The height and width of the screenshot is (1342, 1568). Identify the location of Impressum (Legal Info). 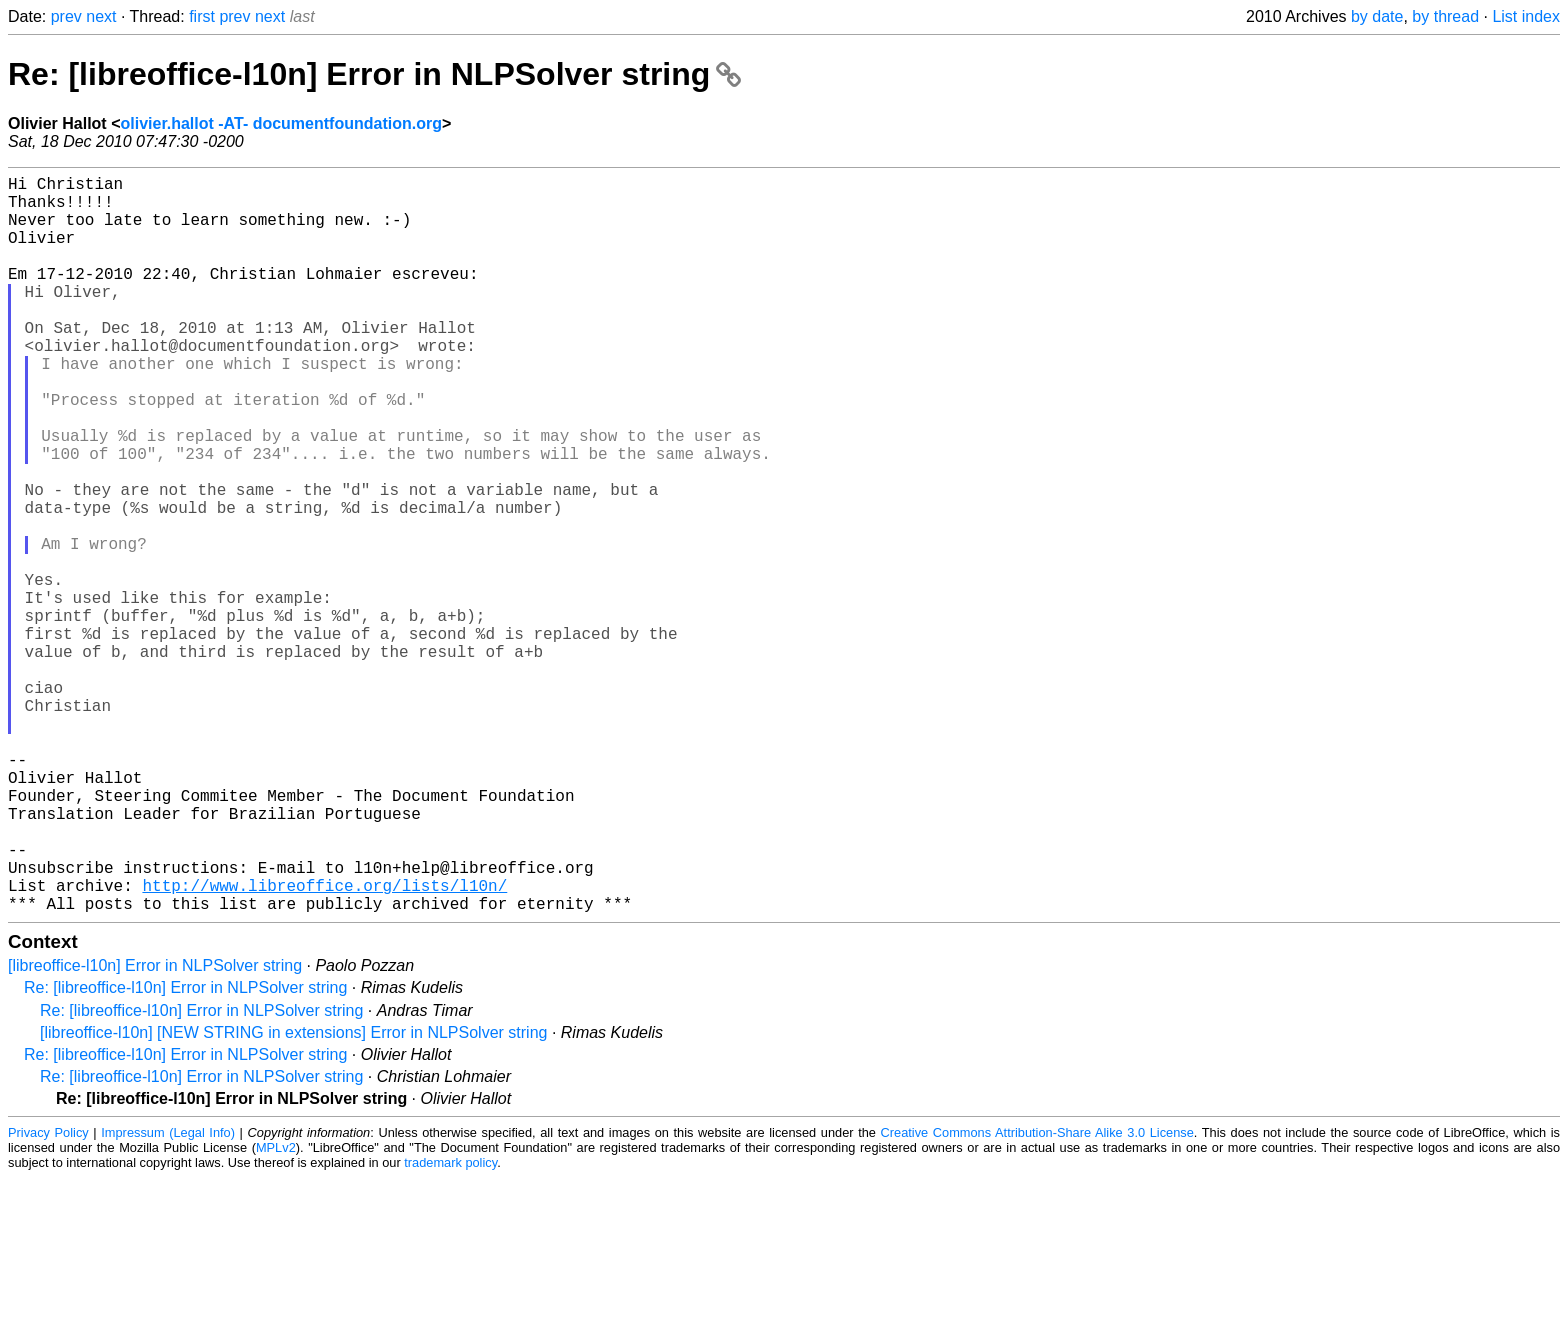
(168, 1296).